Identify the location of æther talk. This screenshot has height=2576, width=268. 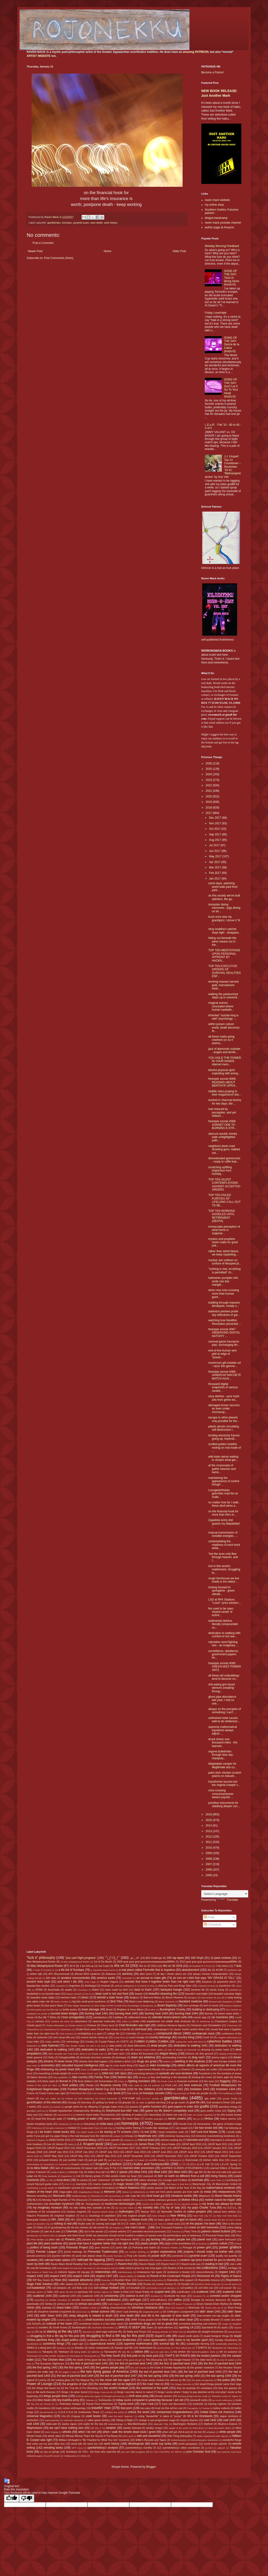
(36, 1973).